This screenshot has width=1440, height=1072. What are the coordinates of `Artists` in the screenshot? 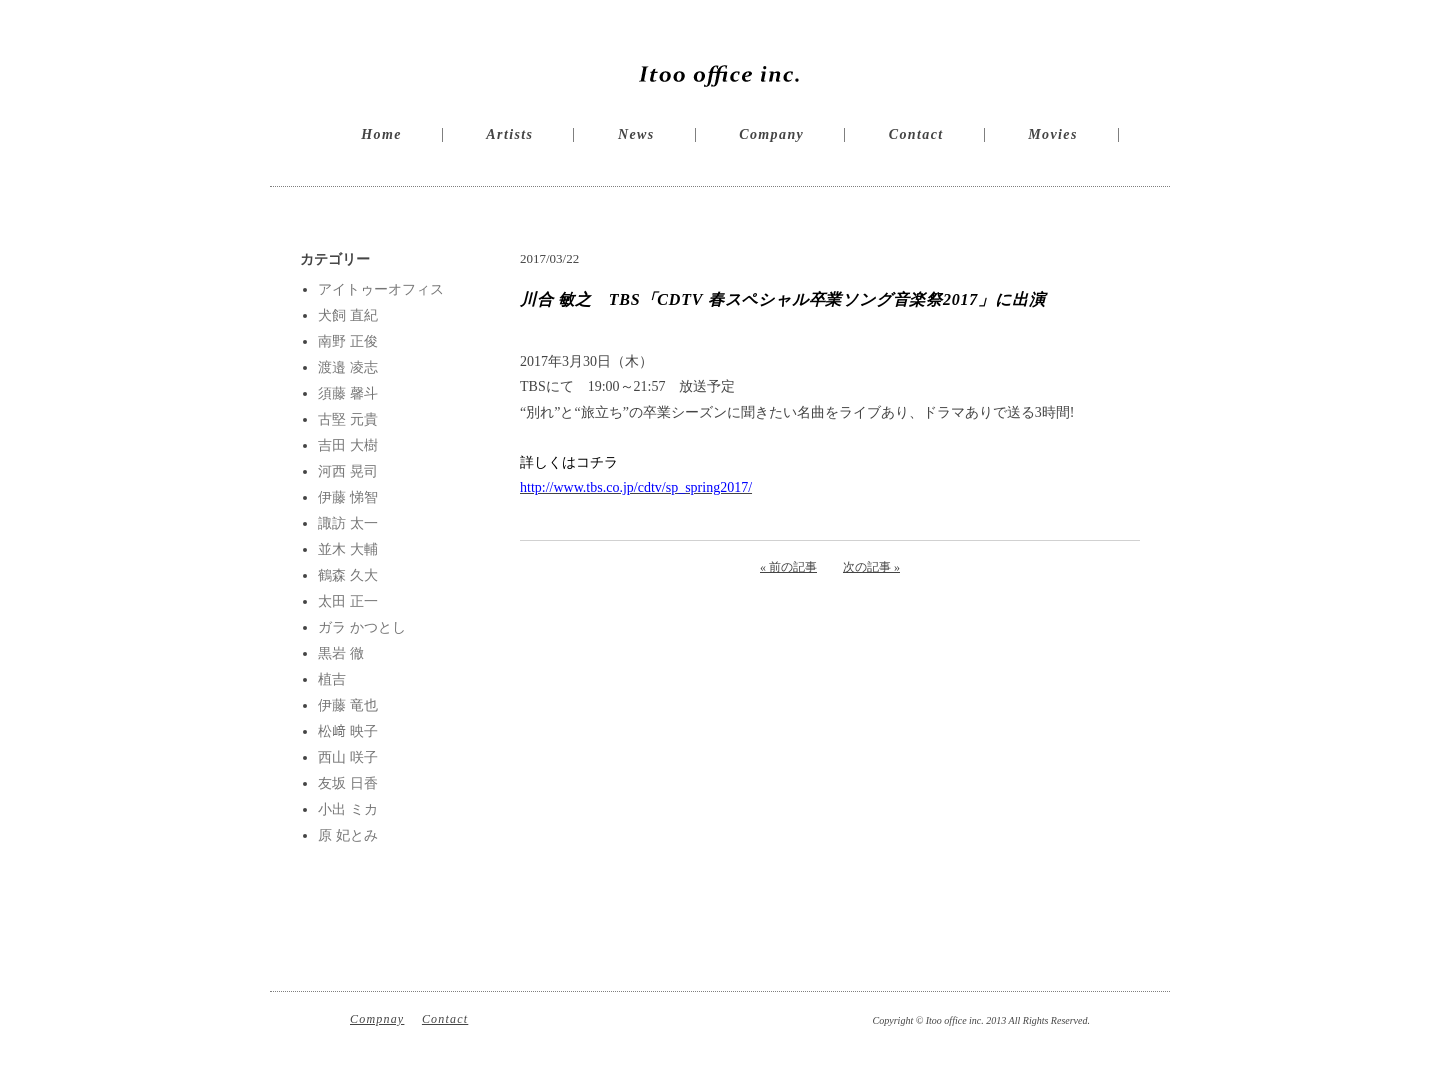 It's located at (509, 134).